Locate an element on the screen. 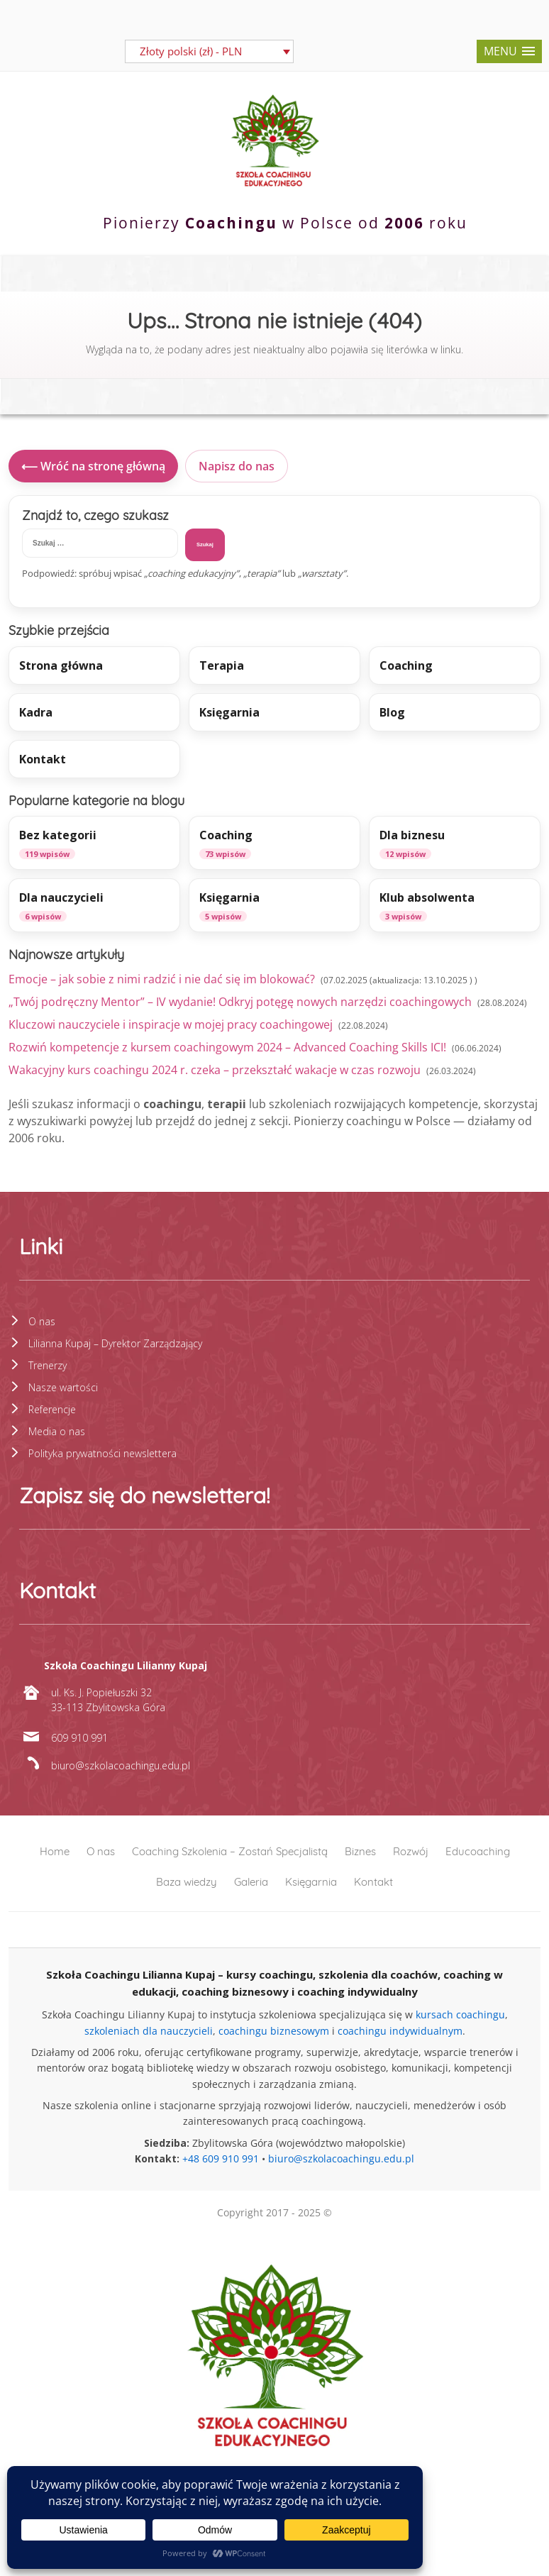  +48 609 910 991 is located at coordinates (220, 2158).